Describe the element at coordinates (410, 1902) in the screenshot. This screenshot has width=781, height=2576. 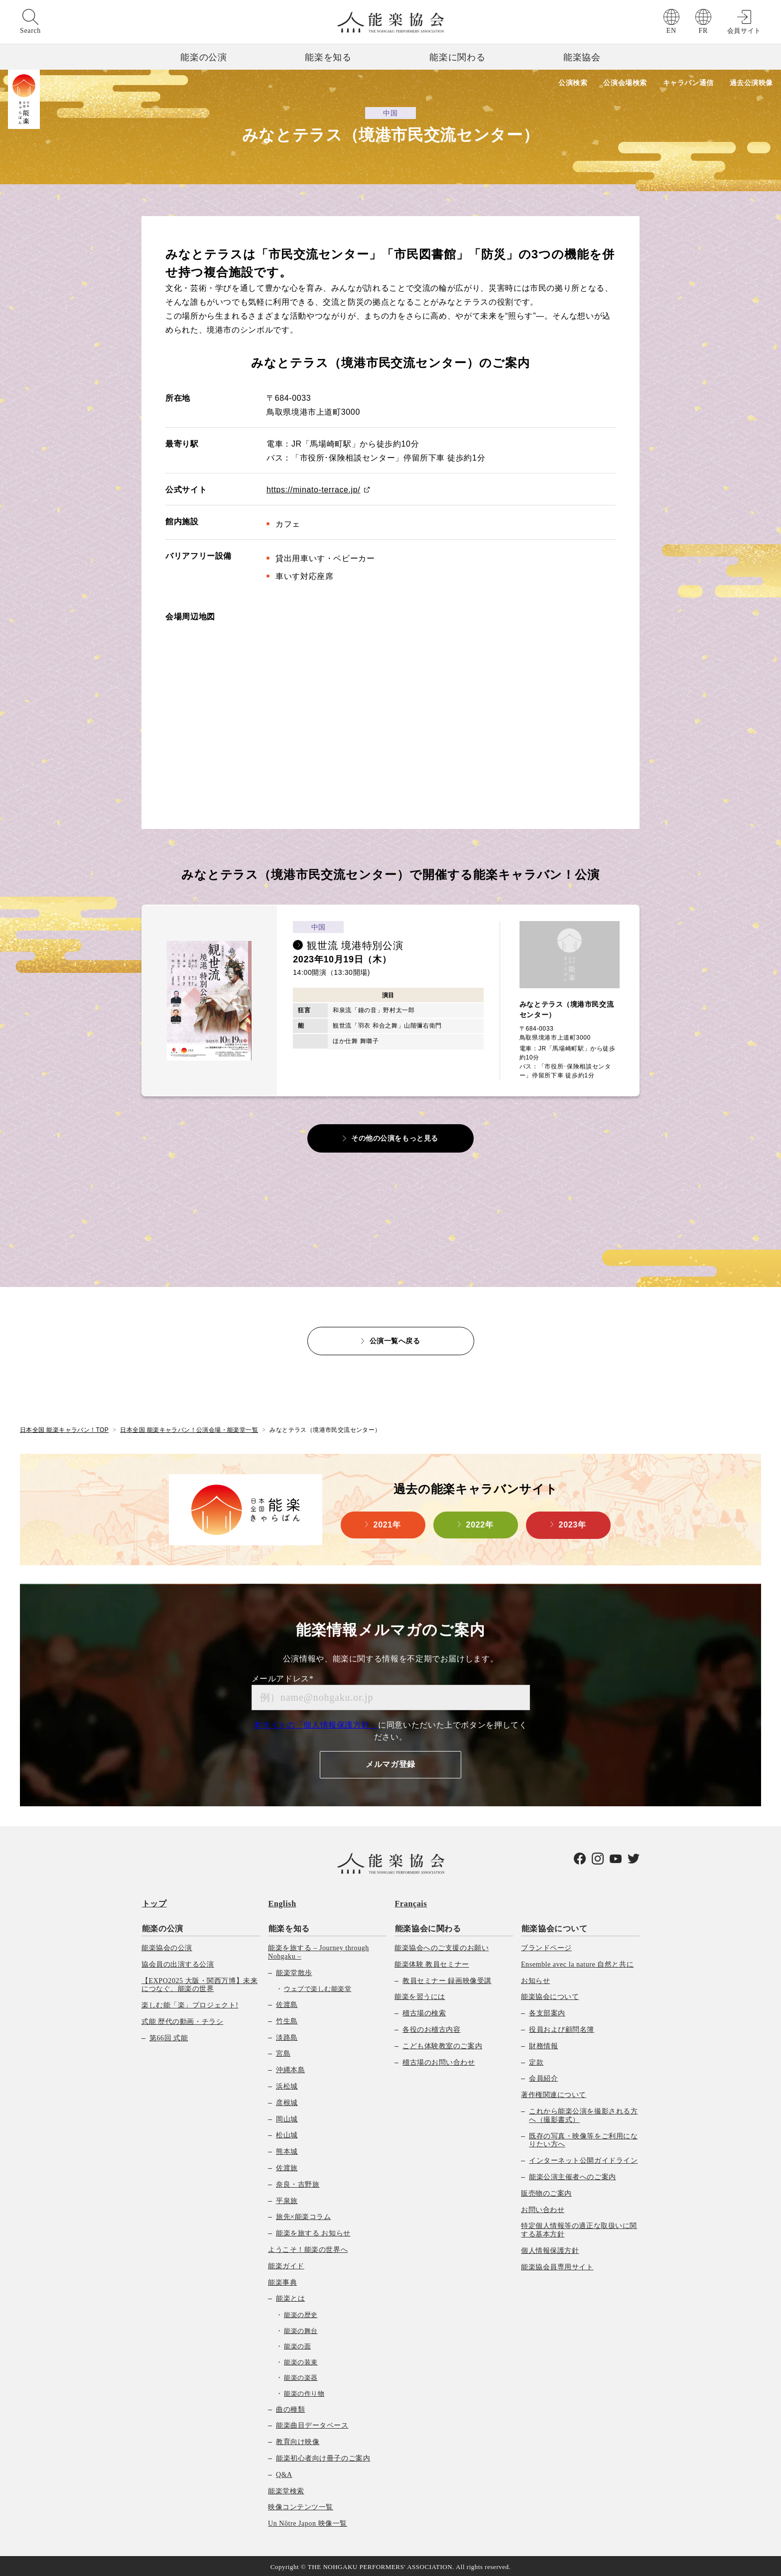
I see `Français` at that location.